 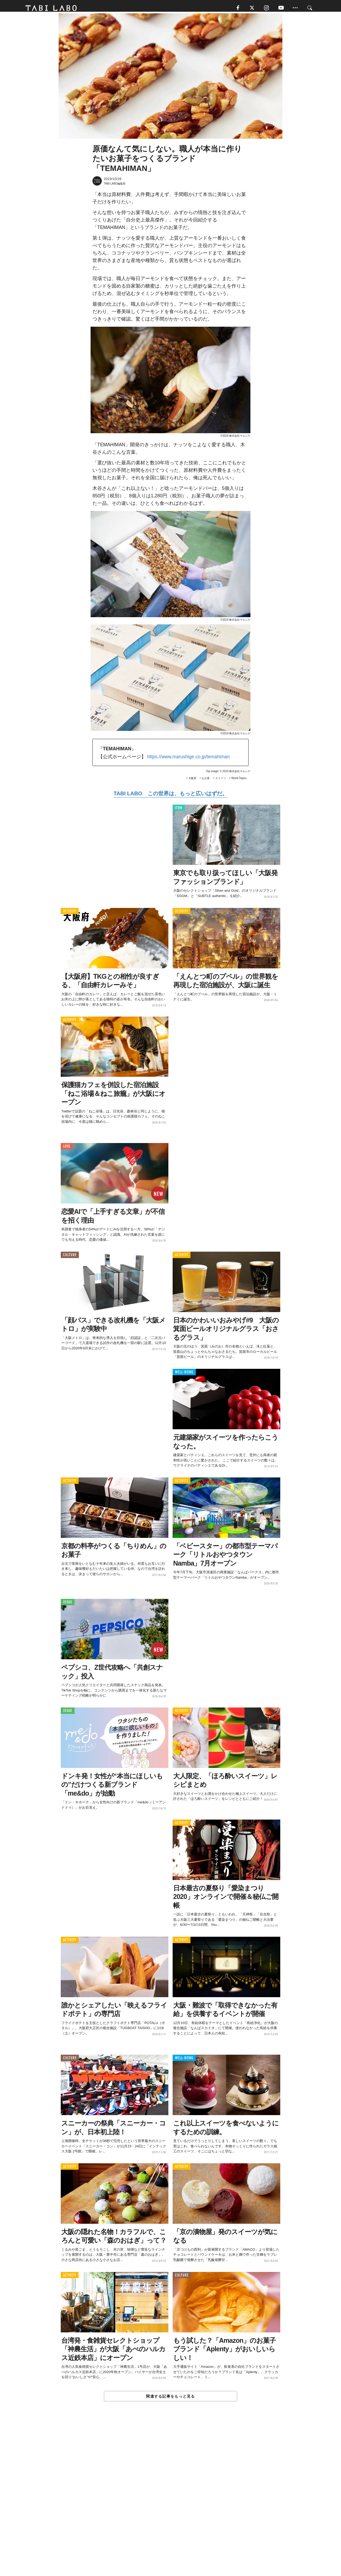 What do you see at coordinates (188, 759) in the screenshot?
I see `https://www.marushige.co.jp/temahiman` at bounding box center [188, 759].